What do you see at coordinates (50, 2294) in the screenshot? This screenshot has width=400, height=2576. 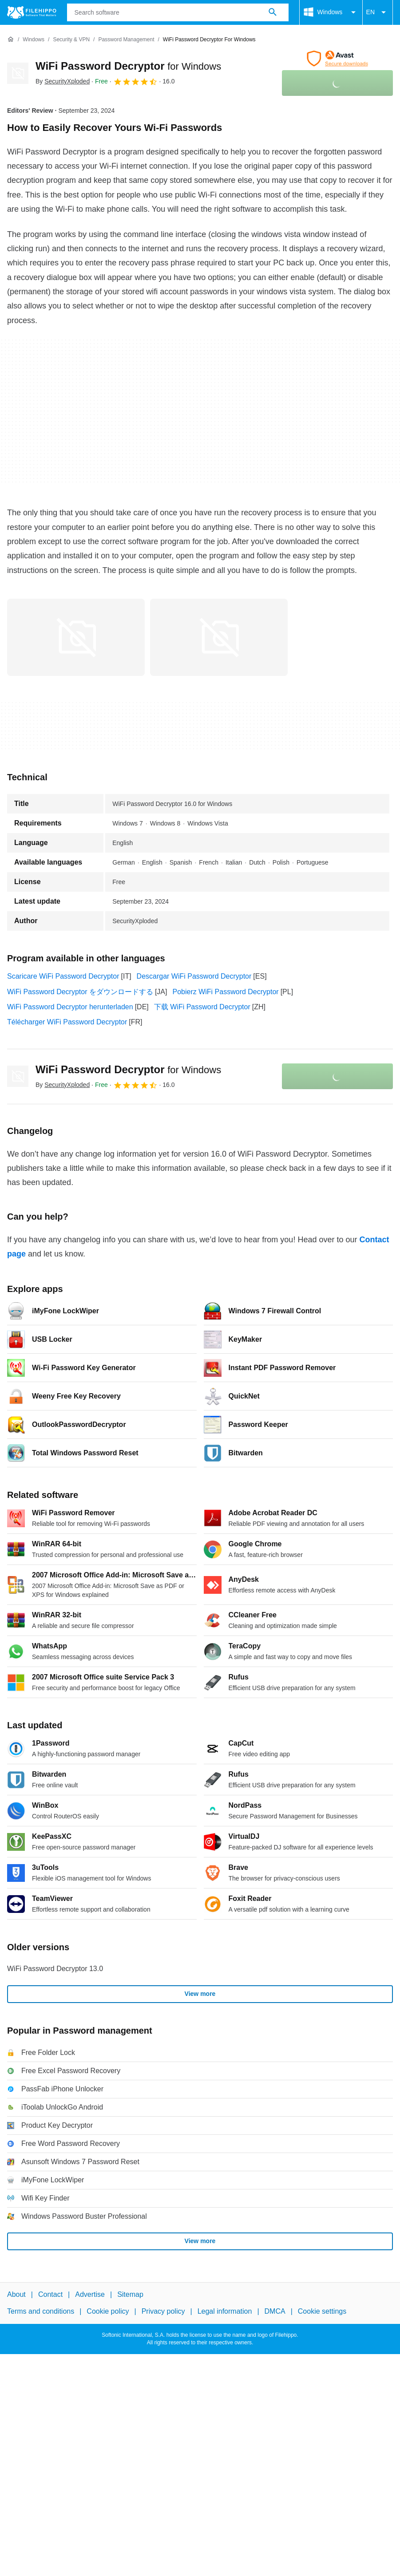 I see `Contact` at bounding box center [50, 2294].